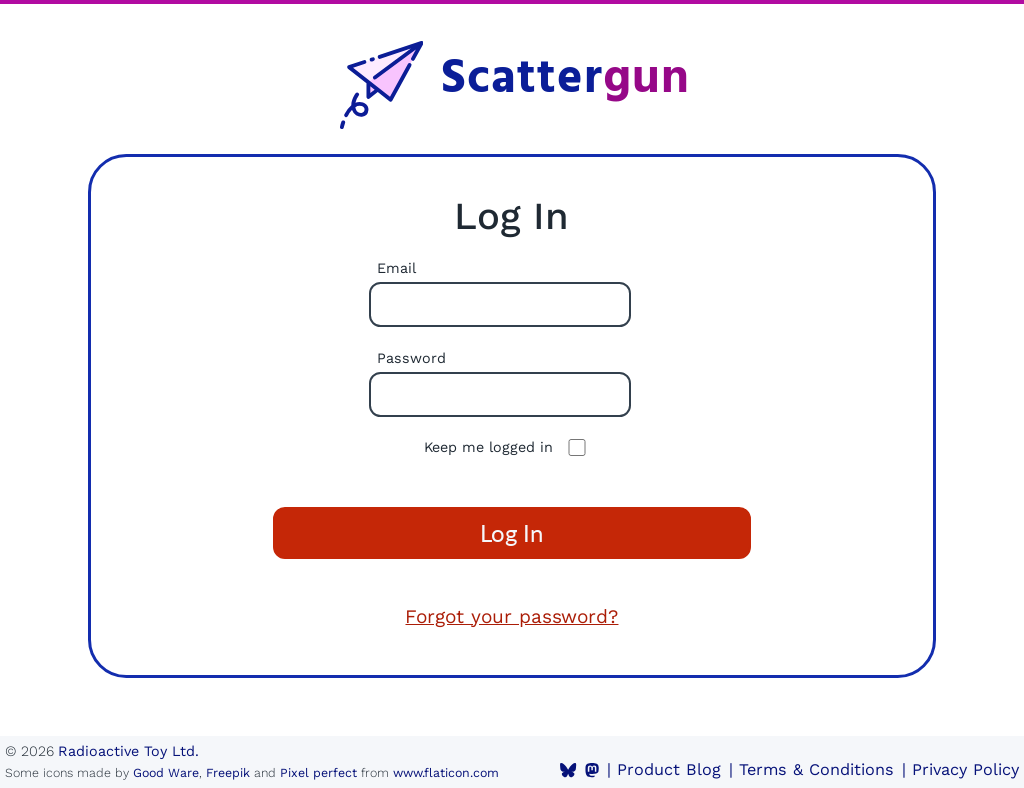 Image resolution: width=1024 pixels, height=788 pixels. What do you see at coordinates (568, 770) in the screenshot?
I see `[BlueSky]` at bounding box center [568, 770].